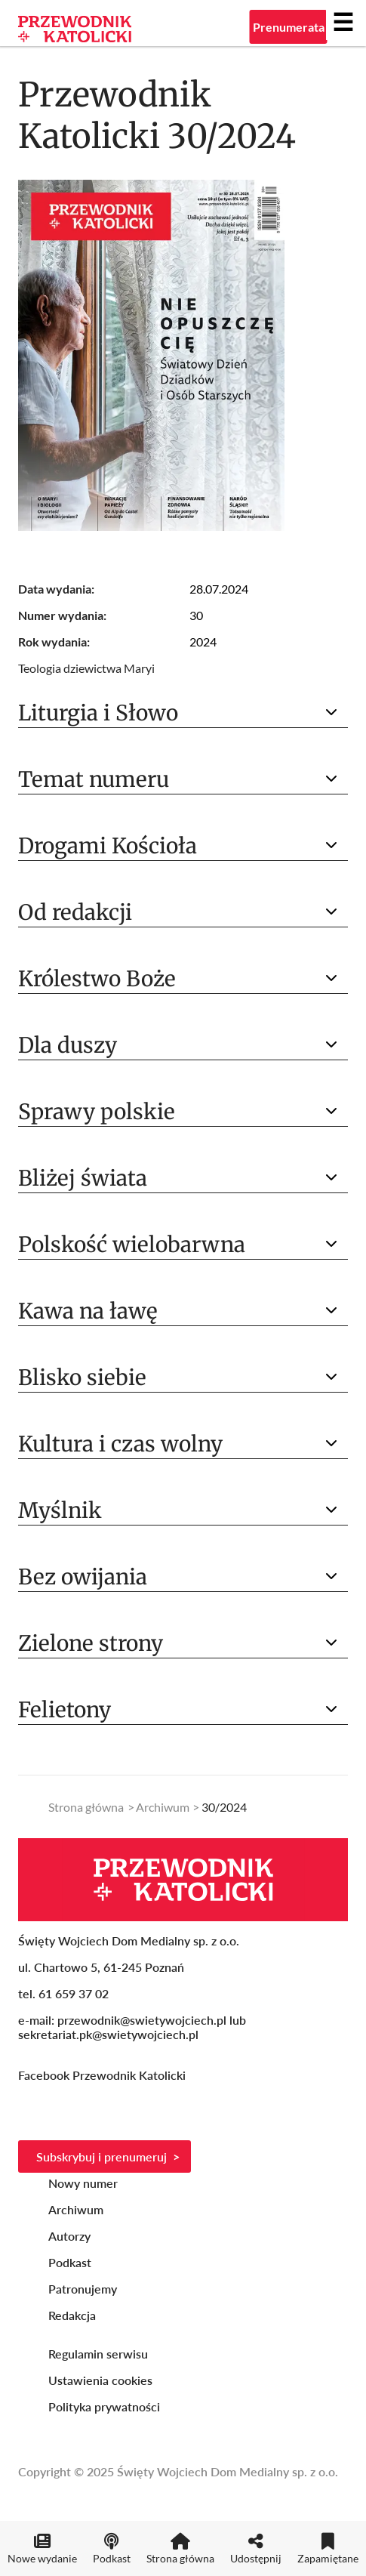  What do you see at coordinates (86, 1807) in the screenshot?
I see `Strona główna` at bounding box center [86, 1807].